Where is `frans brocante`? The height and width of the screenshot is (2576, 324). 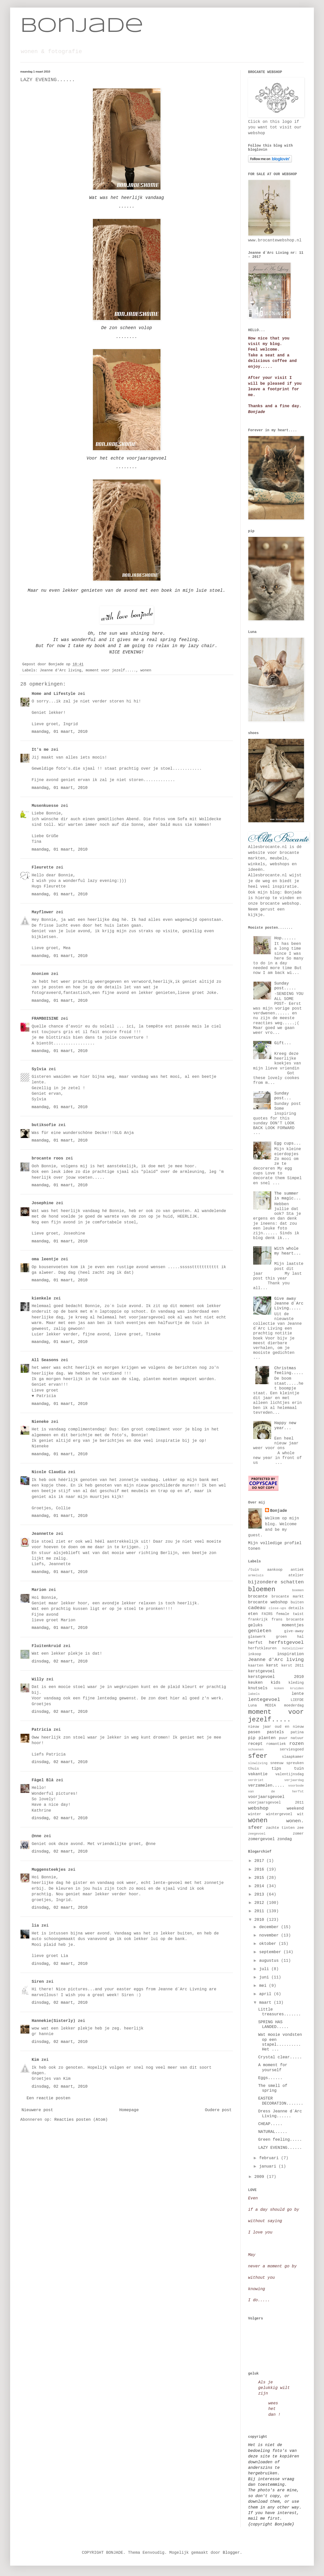
frans brocante is located at coordinates (288, 1619).